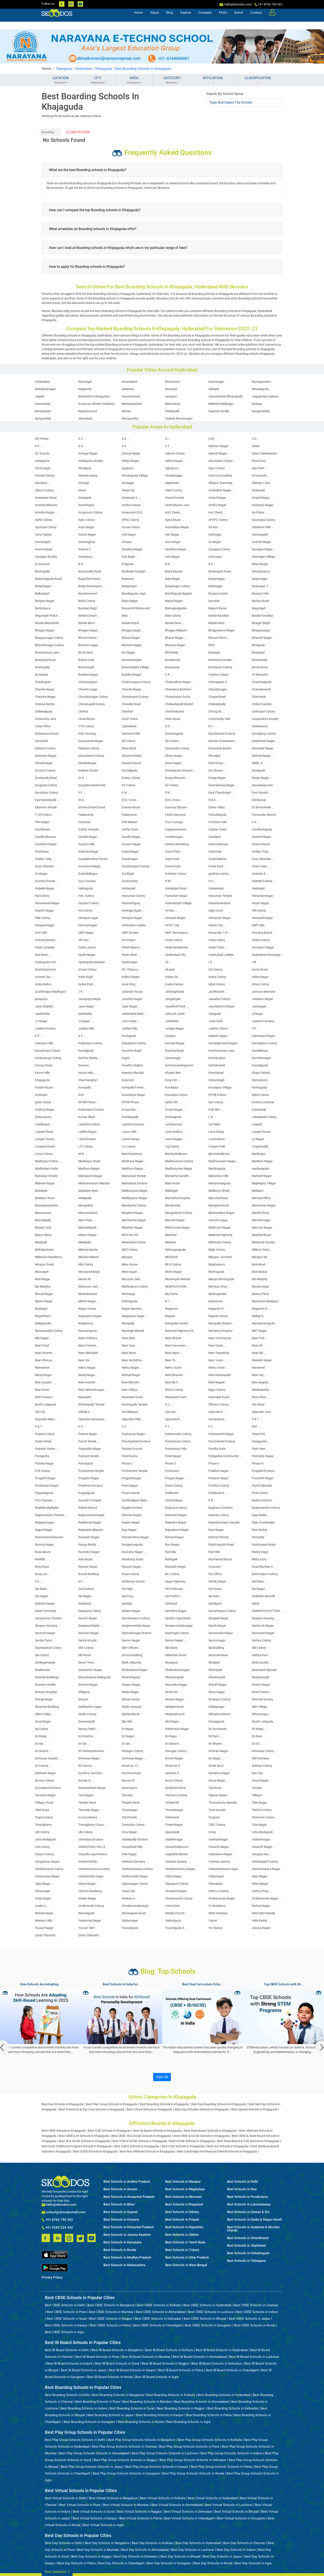  What do you see at coordinates (175, 873) in the screenshot?
I see `Gulshan Colony` at bounding box center [175, 873].